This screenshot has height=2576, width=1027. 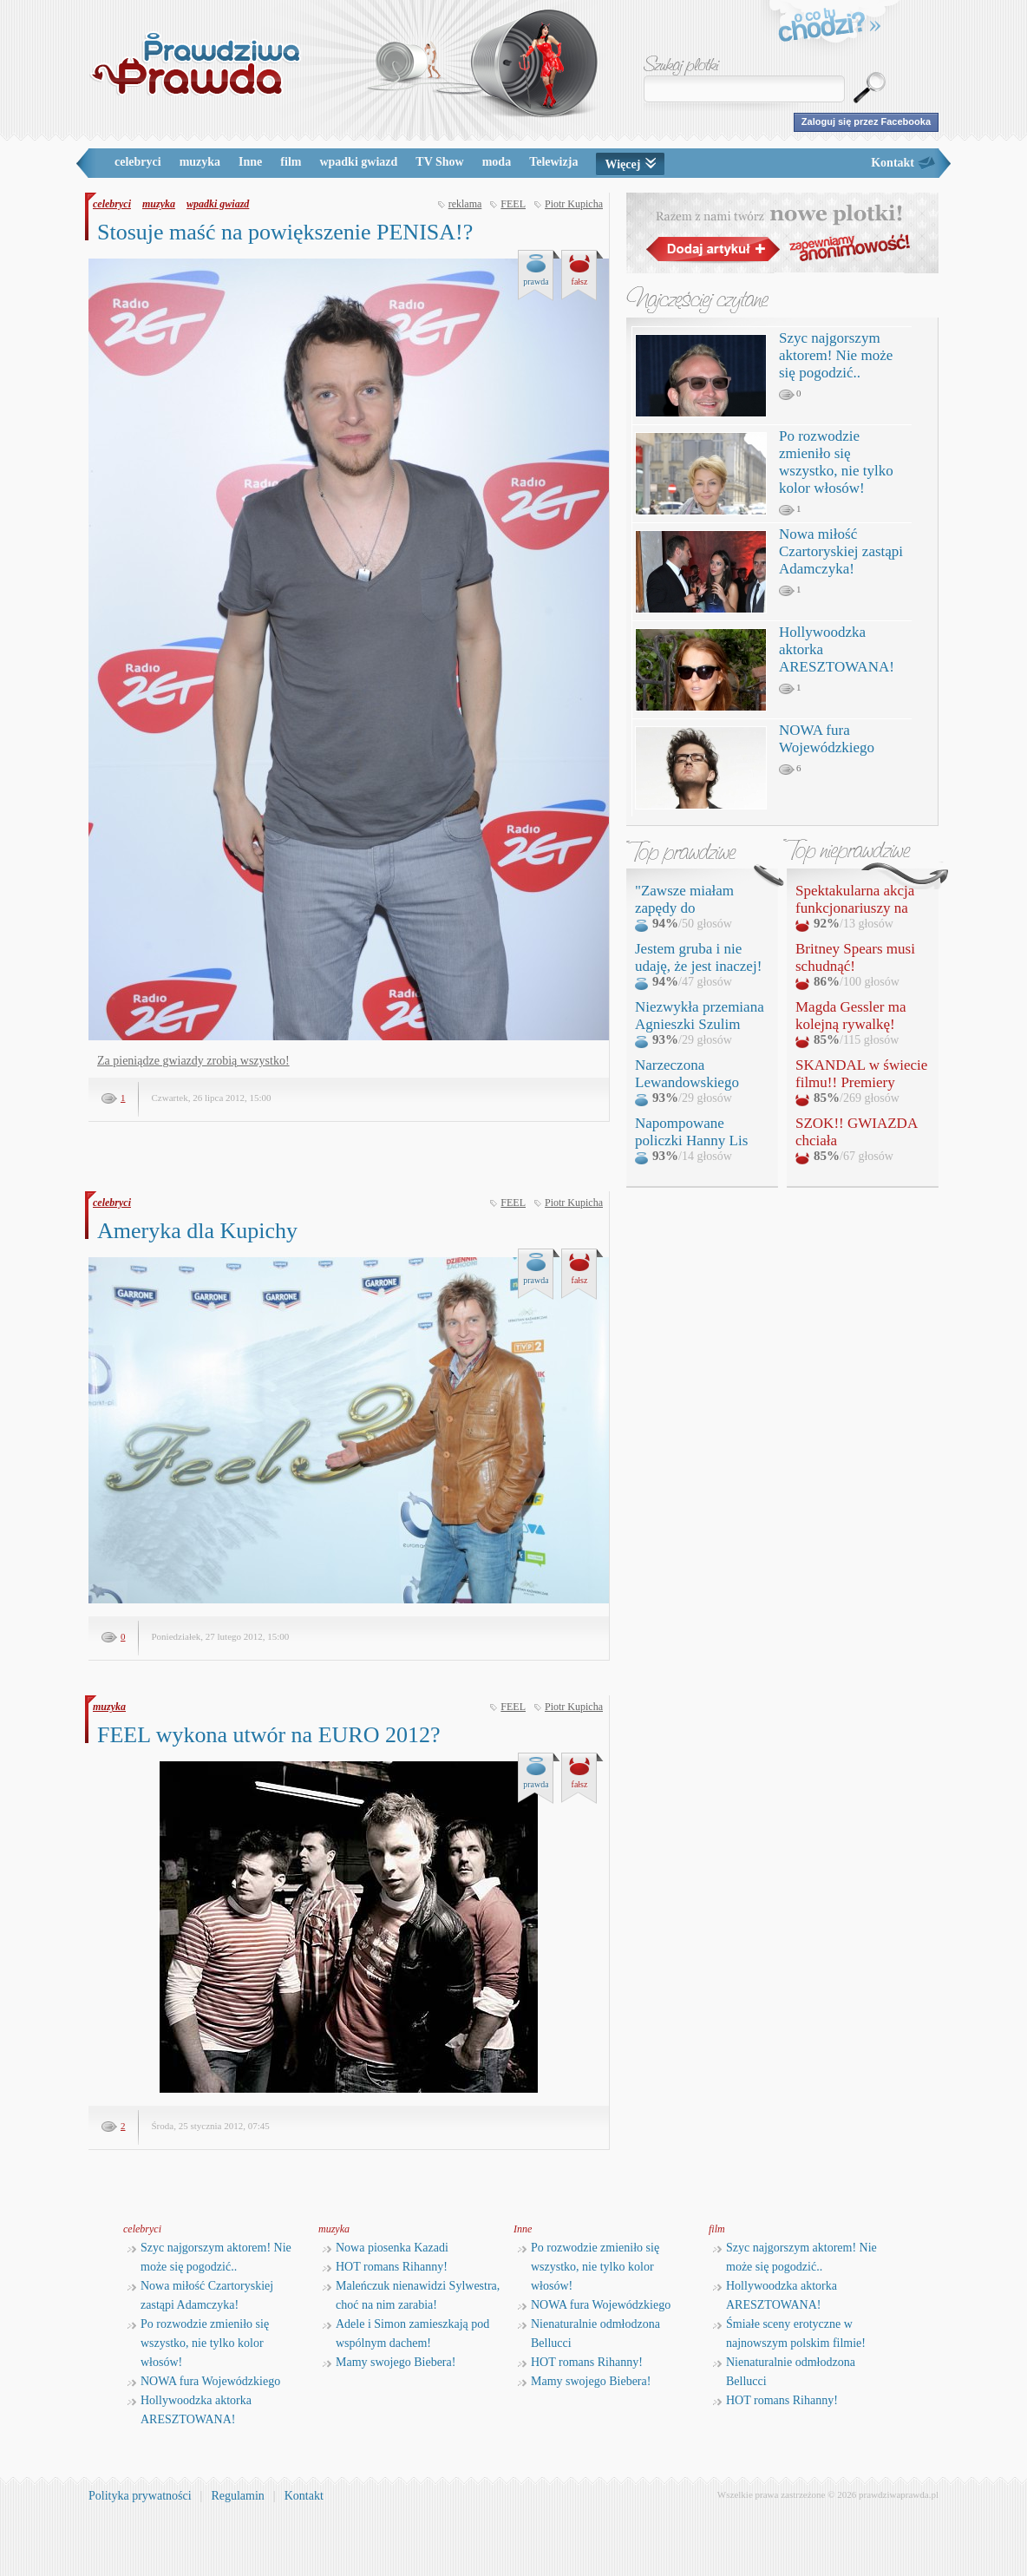 What do you see at coordinates (197, 1230) in the screenshot?
I see `Ameryka dla Kupichy` at bounding box center [197, 1230].